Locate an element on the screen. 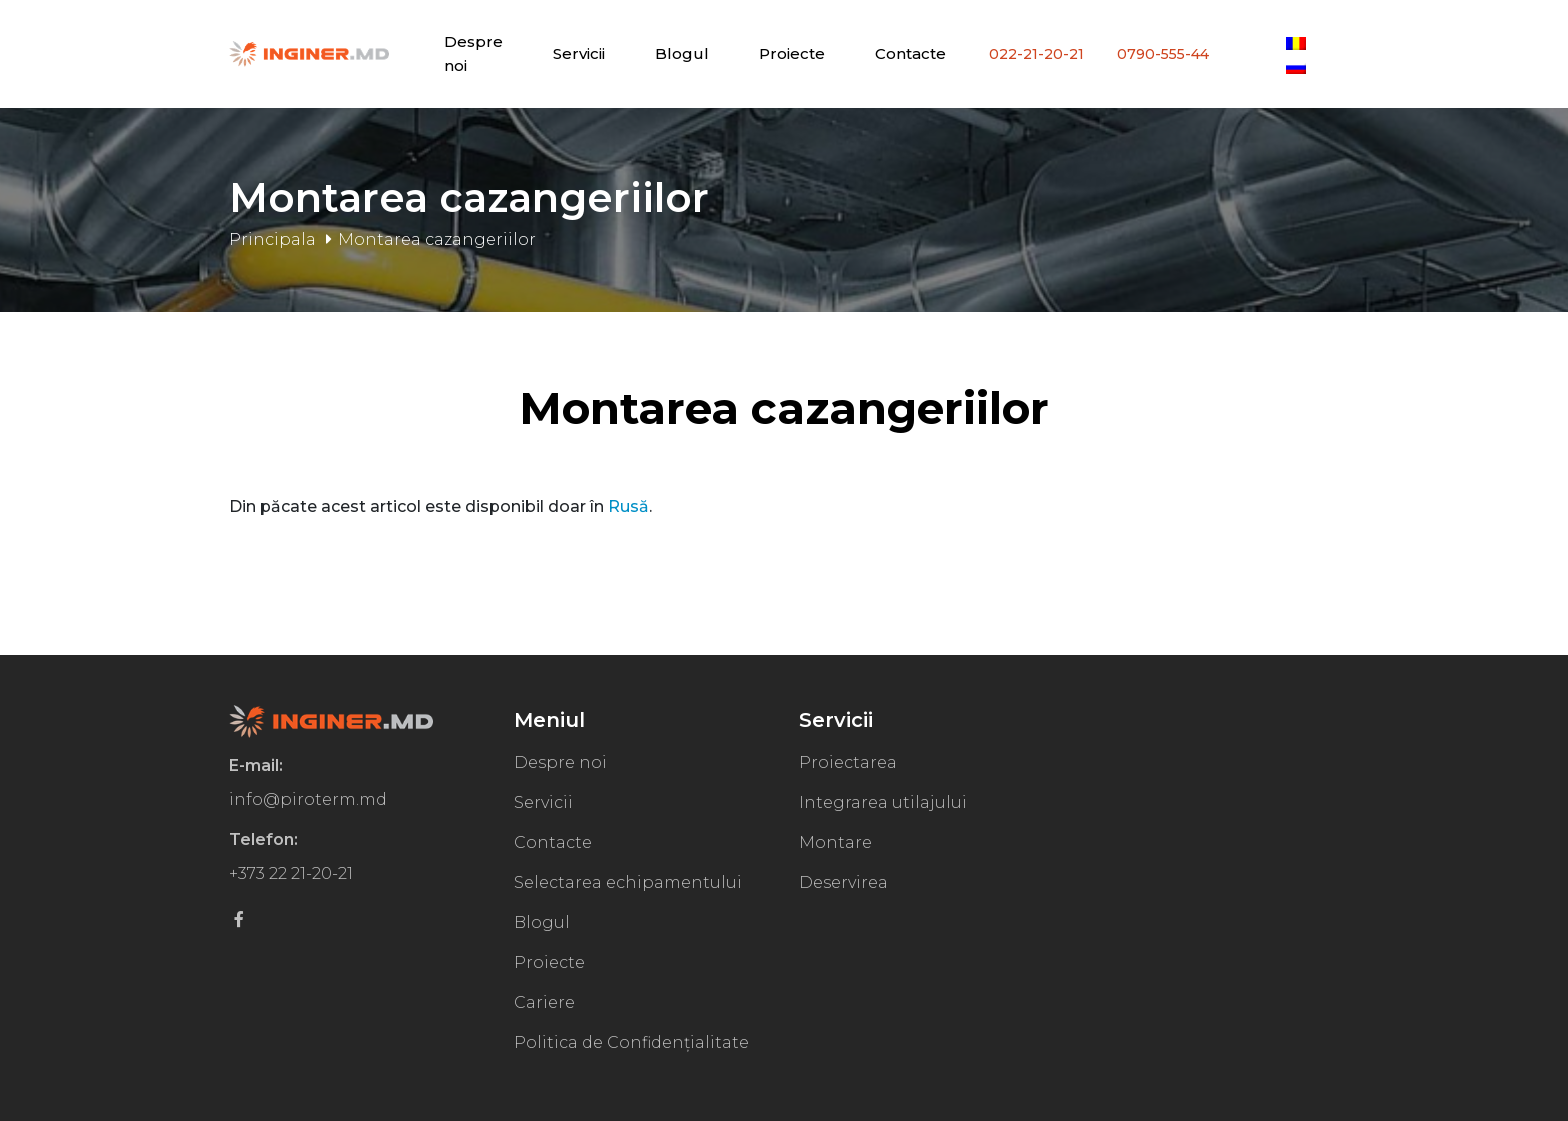  0790-555-44 is located at coordinates (1163, 54).